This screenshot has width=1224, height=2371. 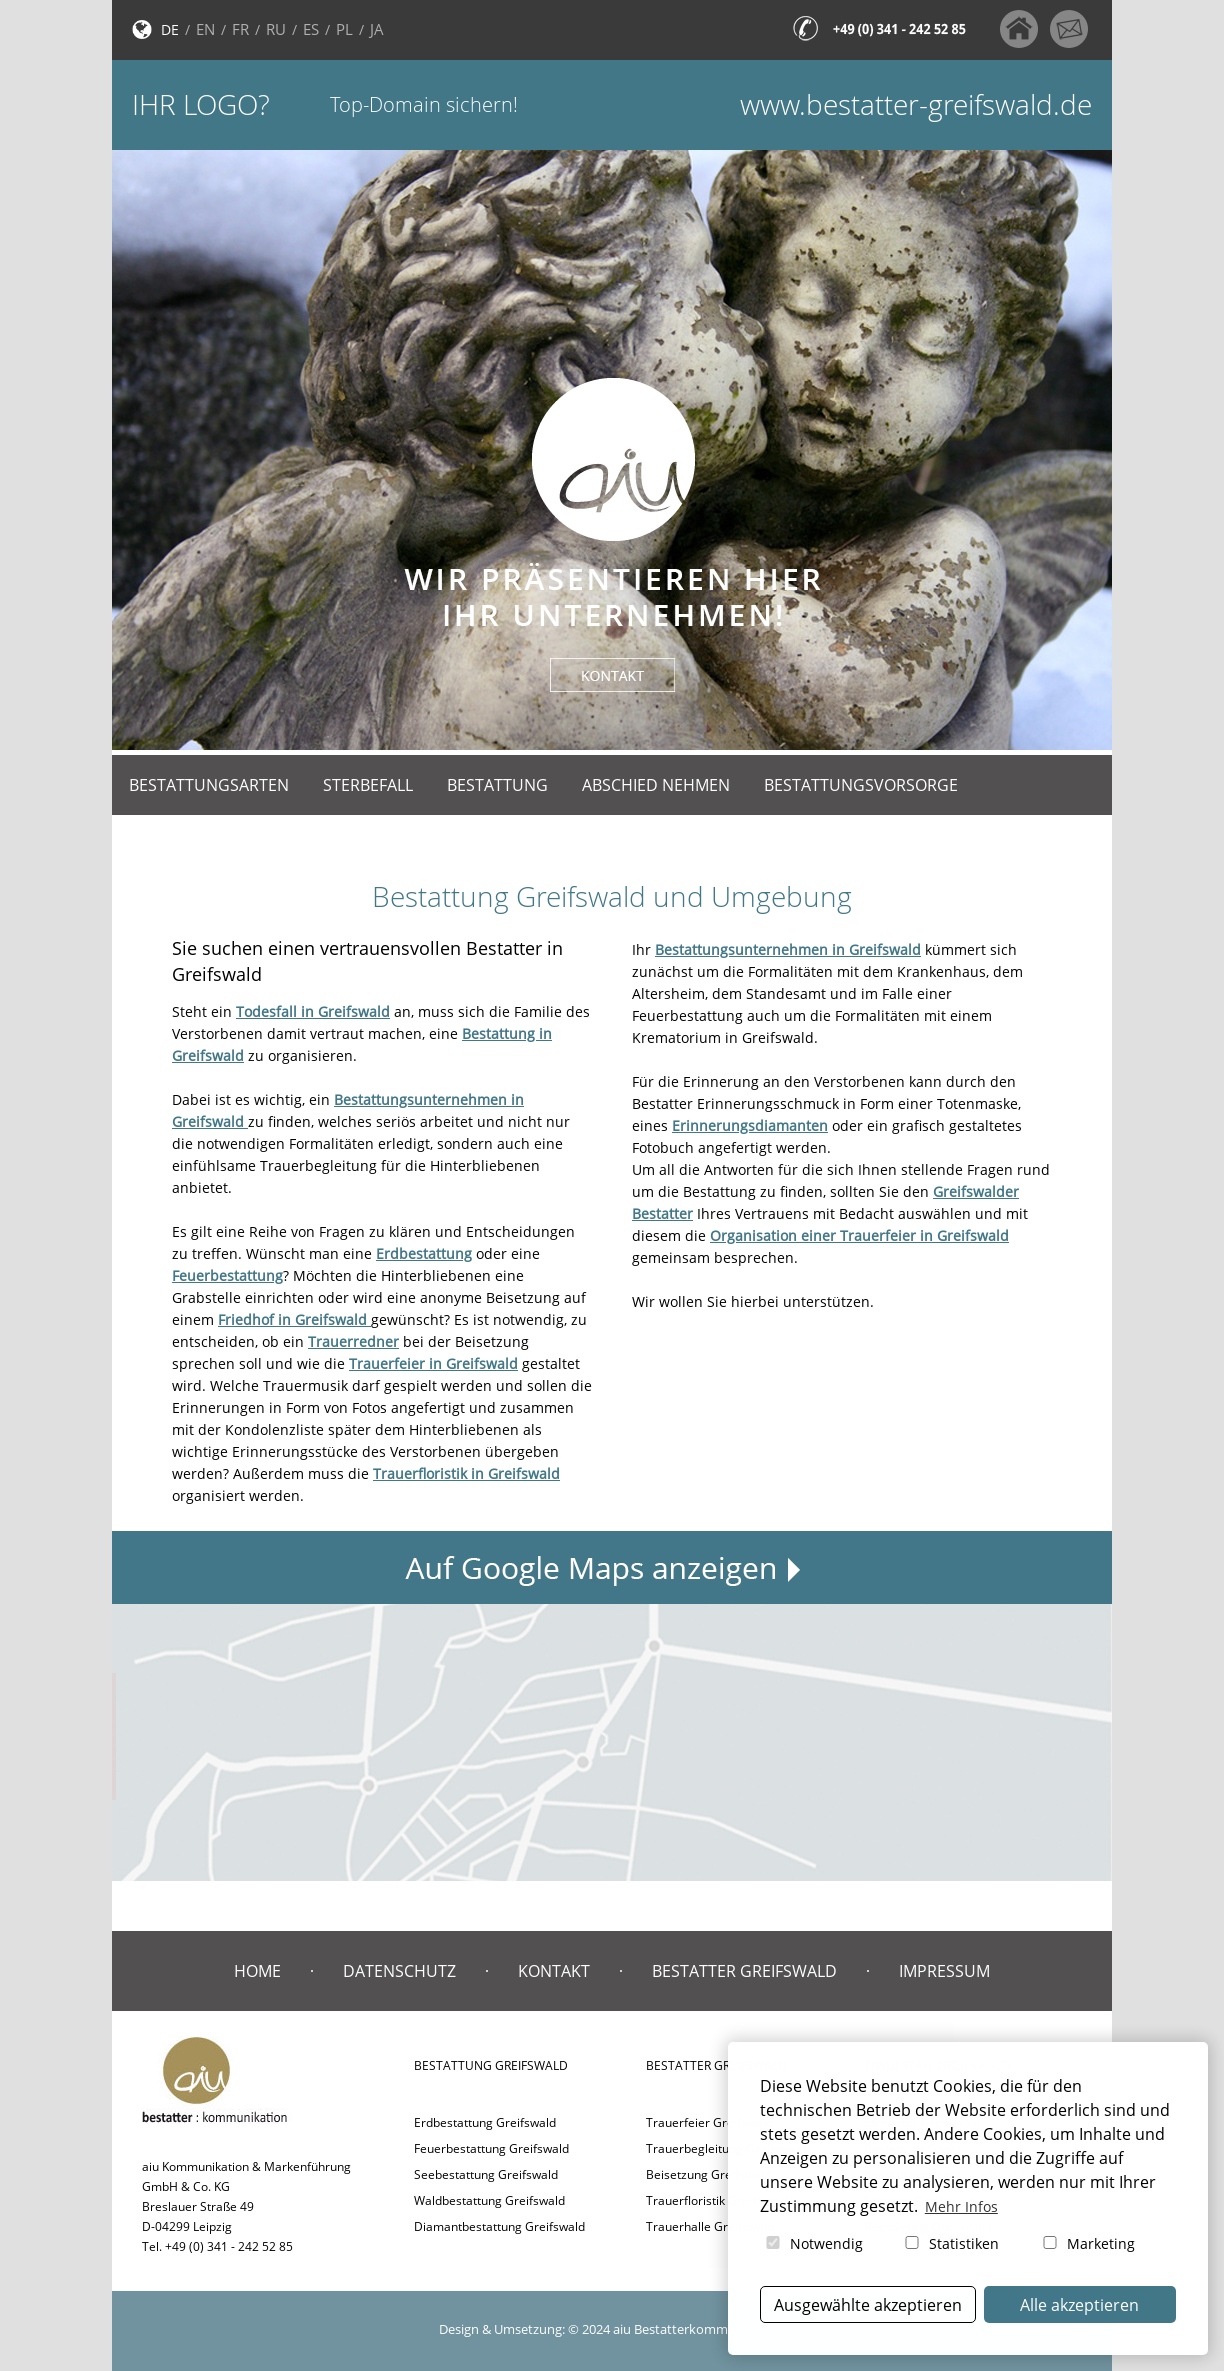 What do you see at coordinates (656, 785) in the screenshot?
I see `Abschied nehmen` at bounding box center [656, 785].